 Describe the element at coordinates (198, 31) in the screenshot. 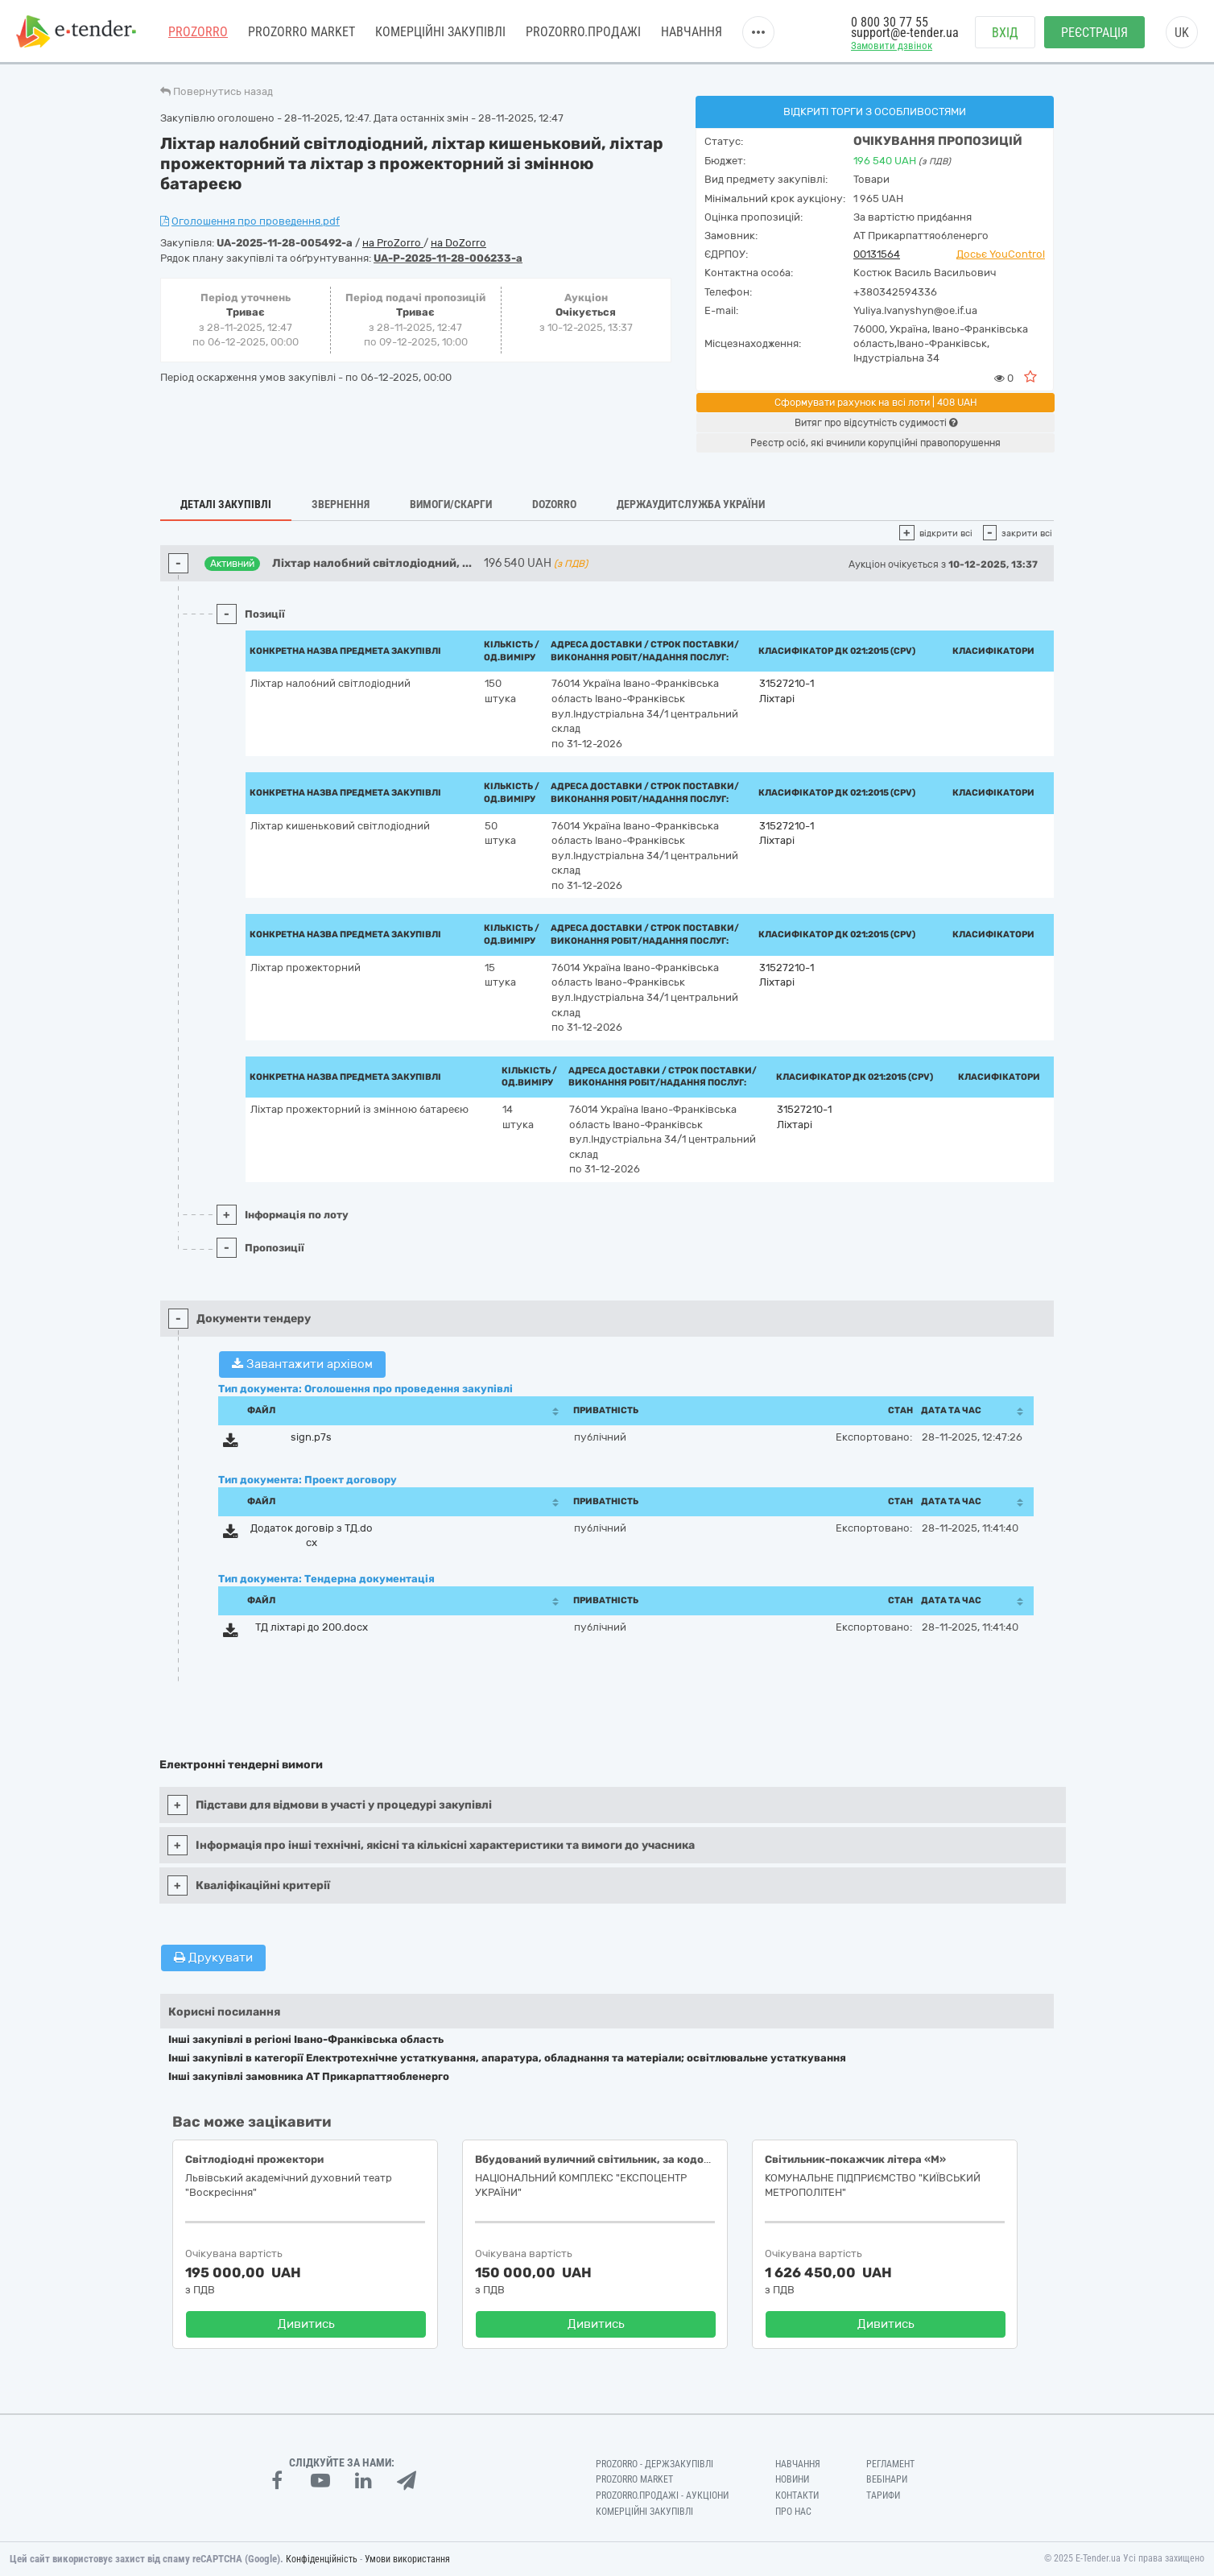

I see `PROZORRO` at that location.